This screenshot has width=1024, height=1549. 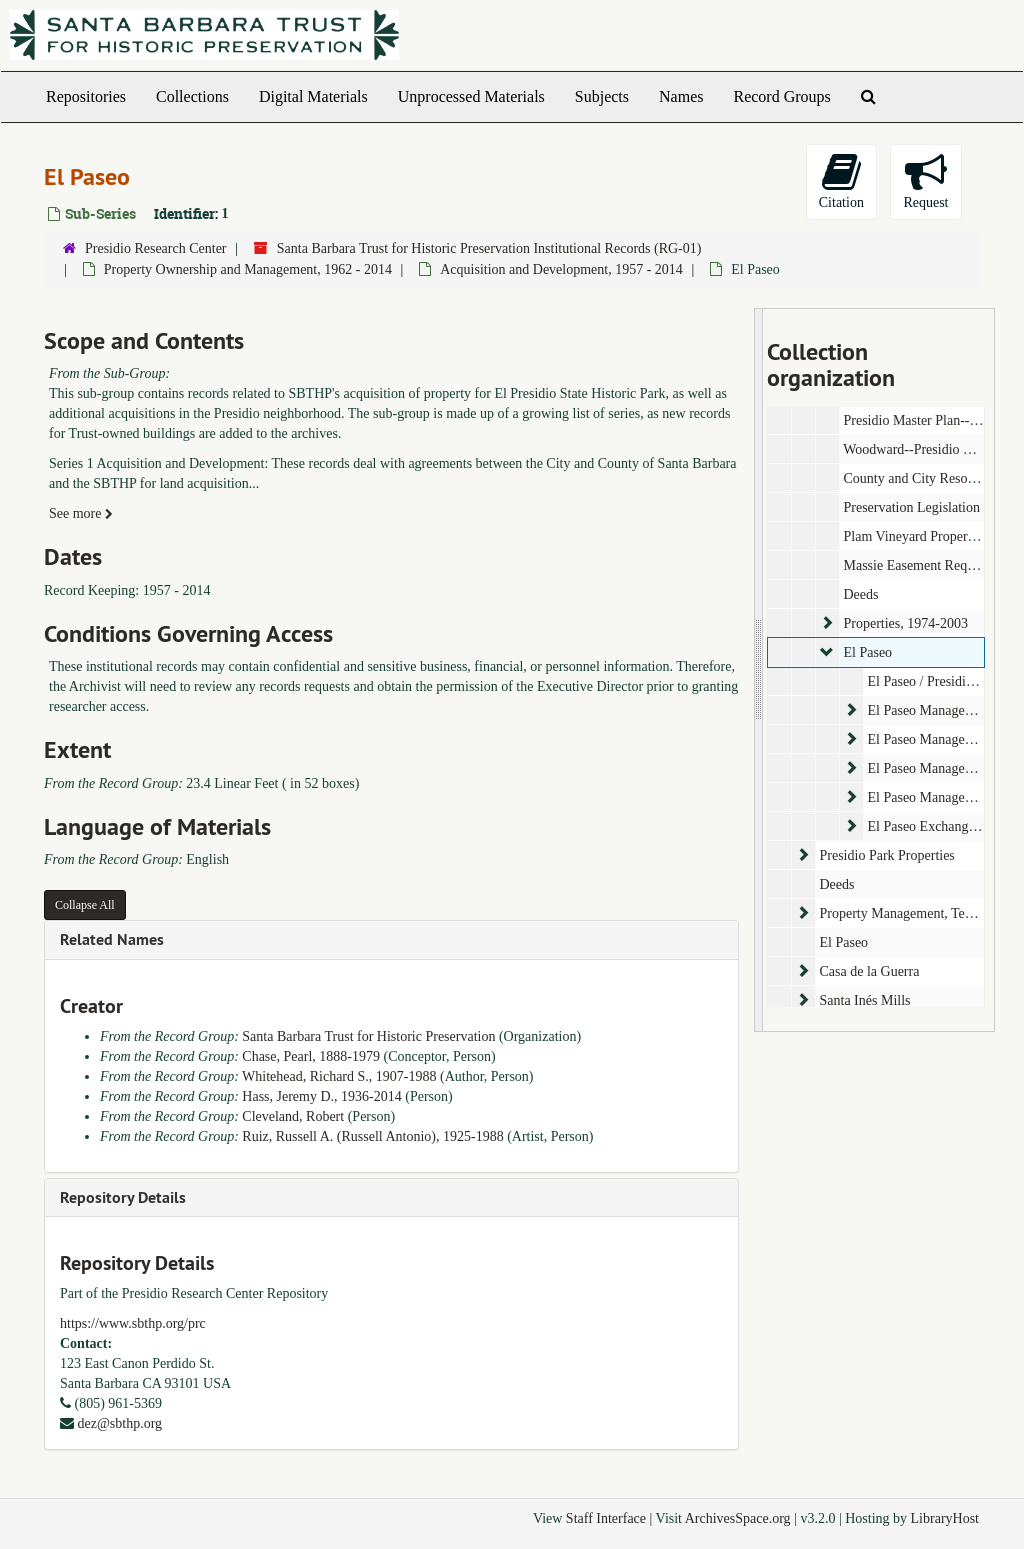 What do you see at coordinates (925, 180) in the screenshot?
I see `Request` at bounding box center [925, 180].